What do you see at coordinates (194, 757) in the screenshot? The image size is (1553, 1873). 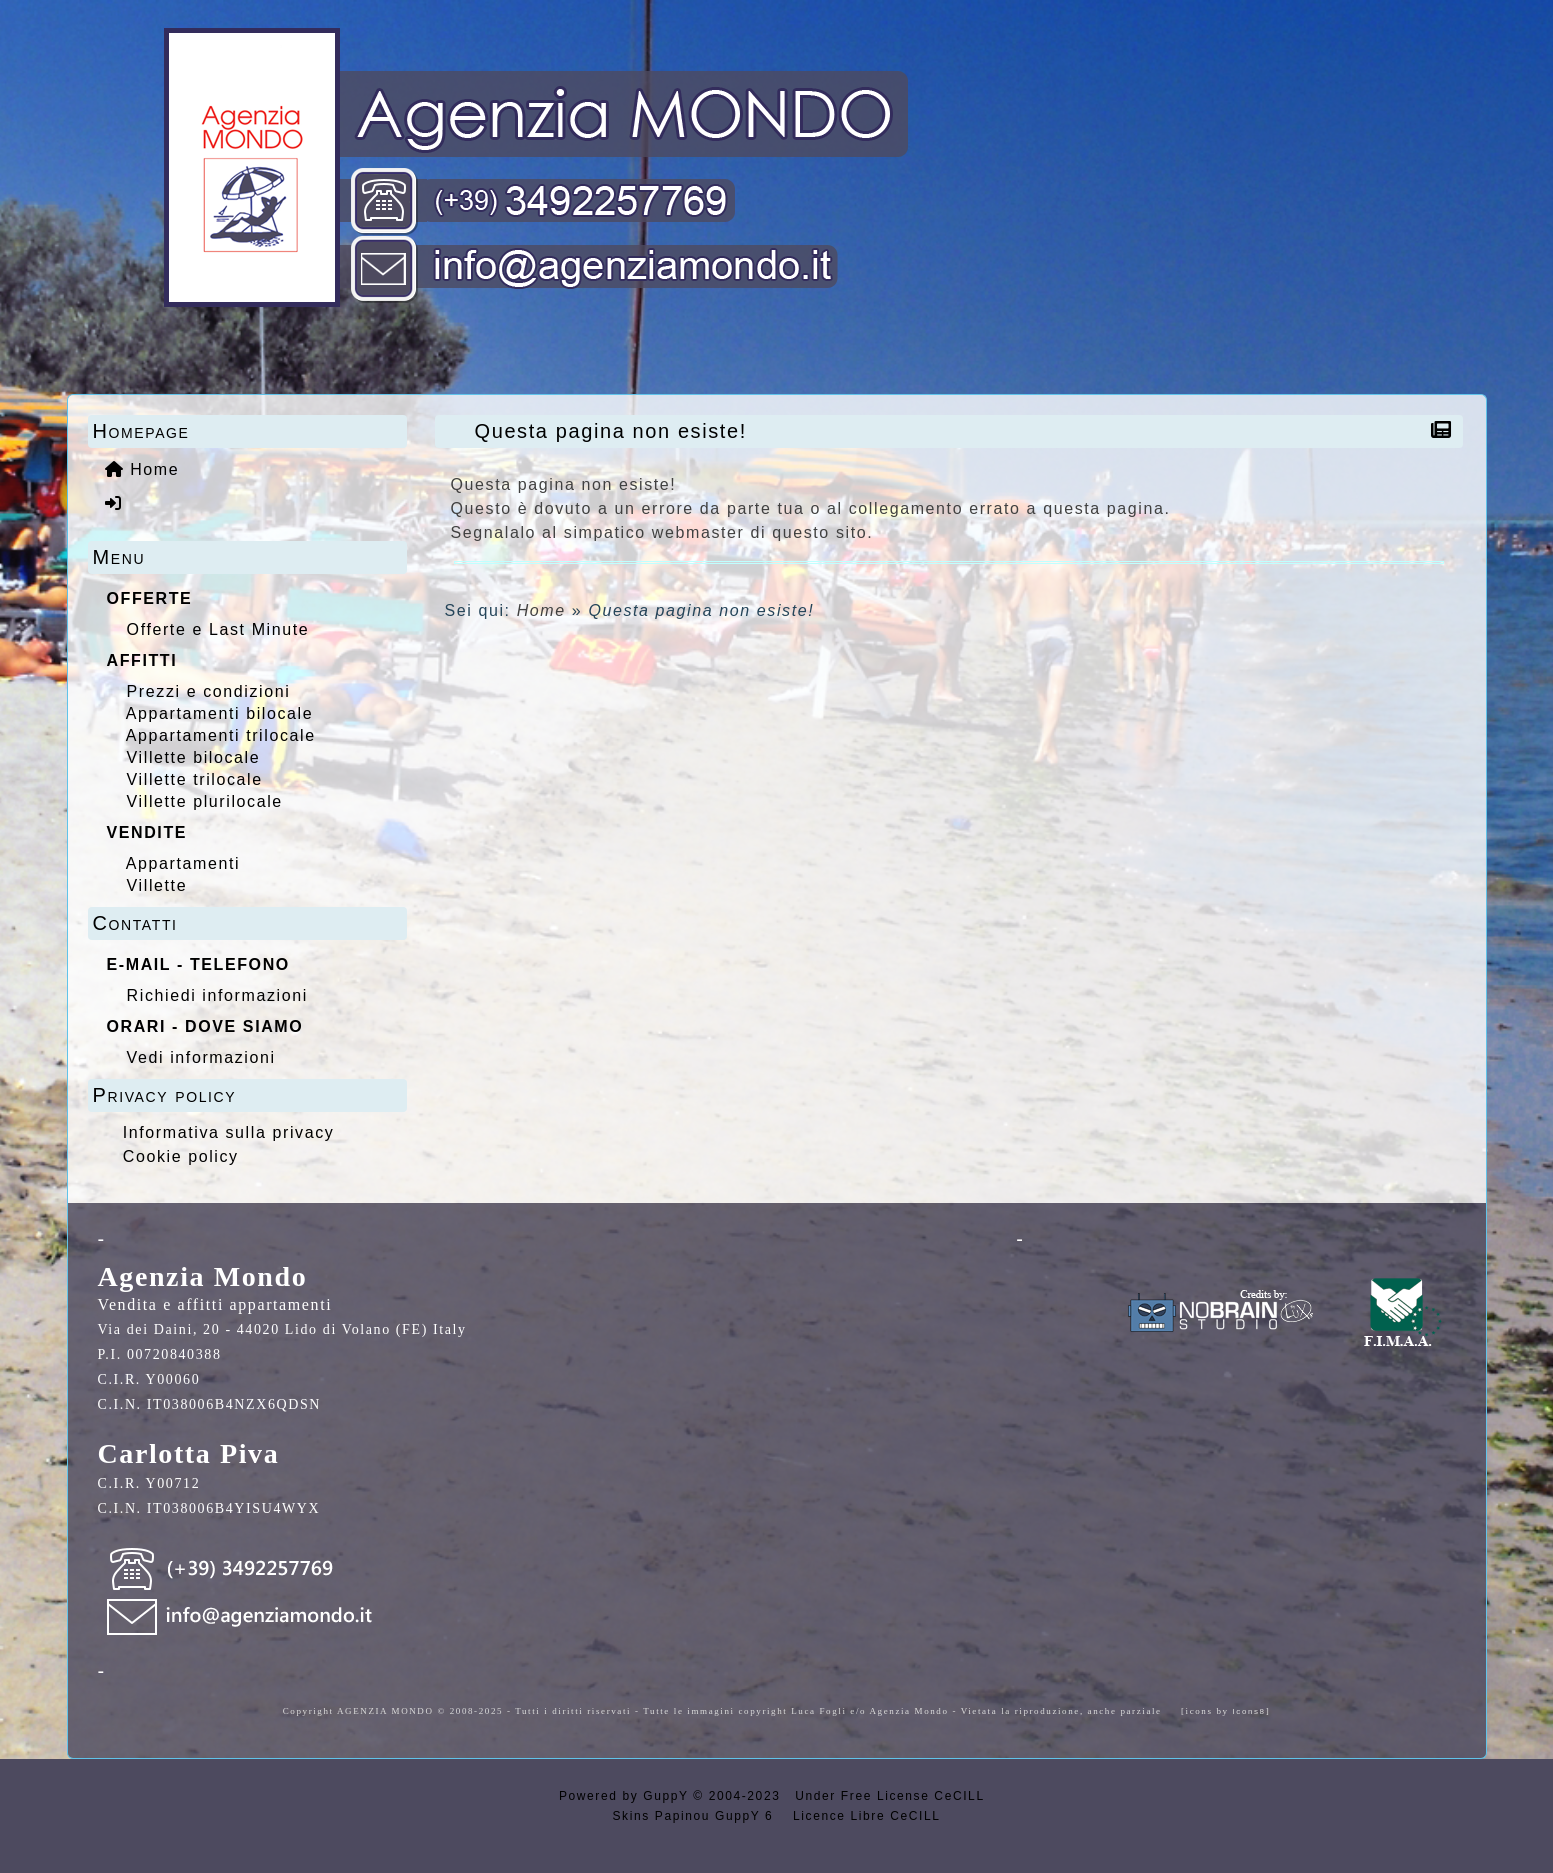 I see `Villette bilocale` at bounding box center [194, 757].